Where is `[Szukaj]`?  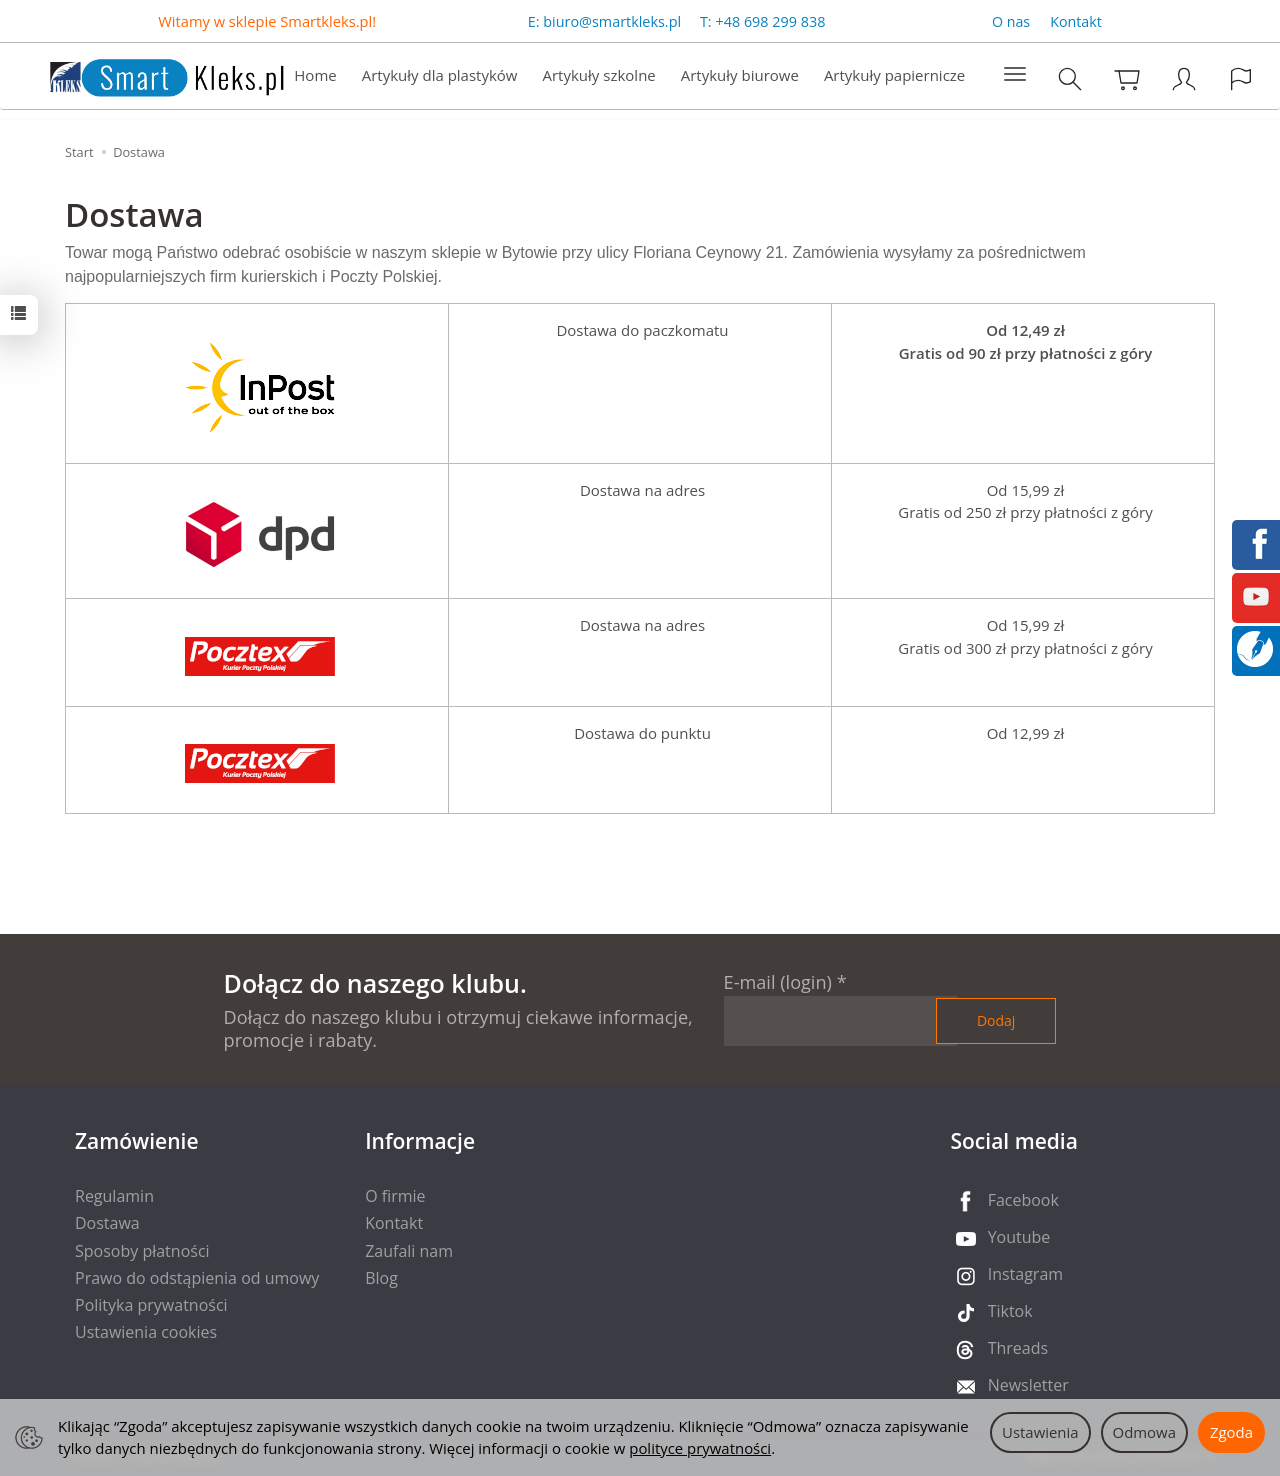 [Szukaj] is located at coordinates (1070, 79).